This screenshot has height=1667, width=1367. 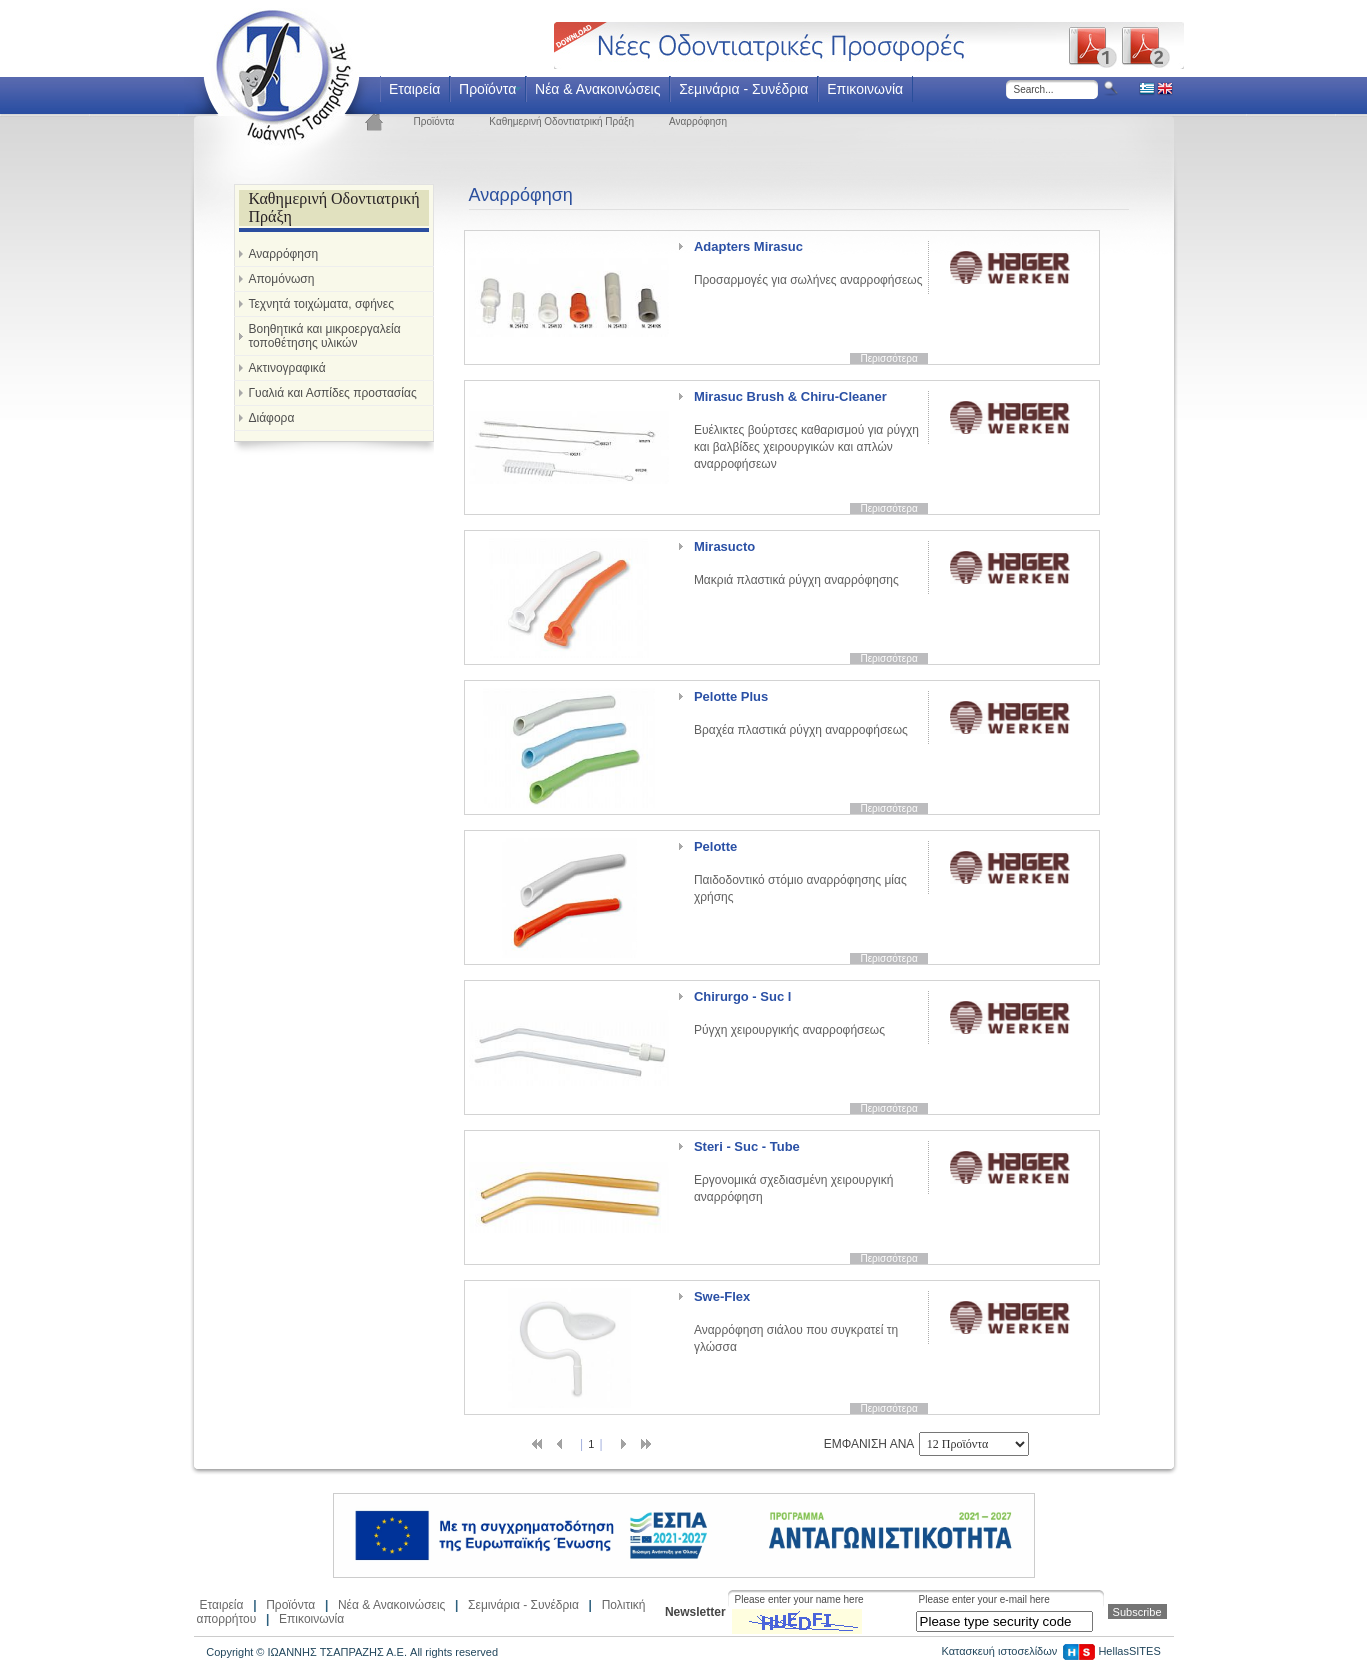 What do you see at coordinates (414, 89) in the screenshot?
I see `Εταιρεία` at bounding box center [414, 89].